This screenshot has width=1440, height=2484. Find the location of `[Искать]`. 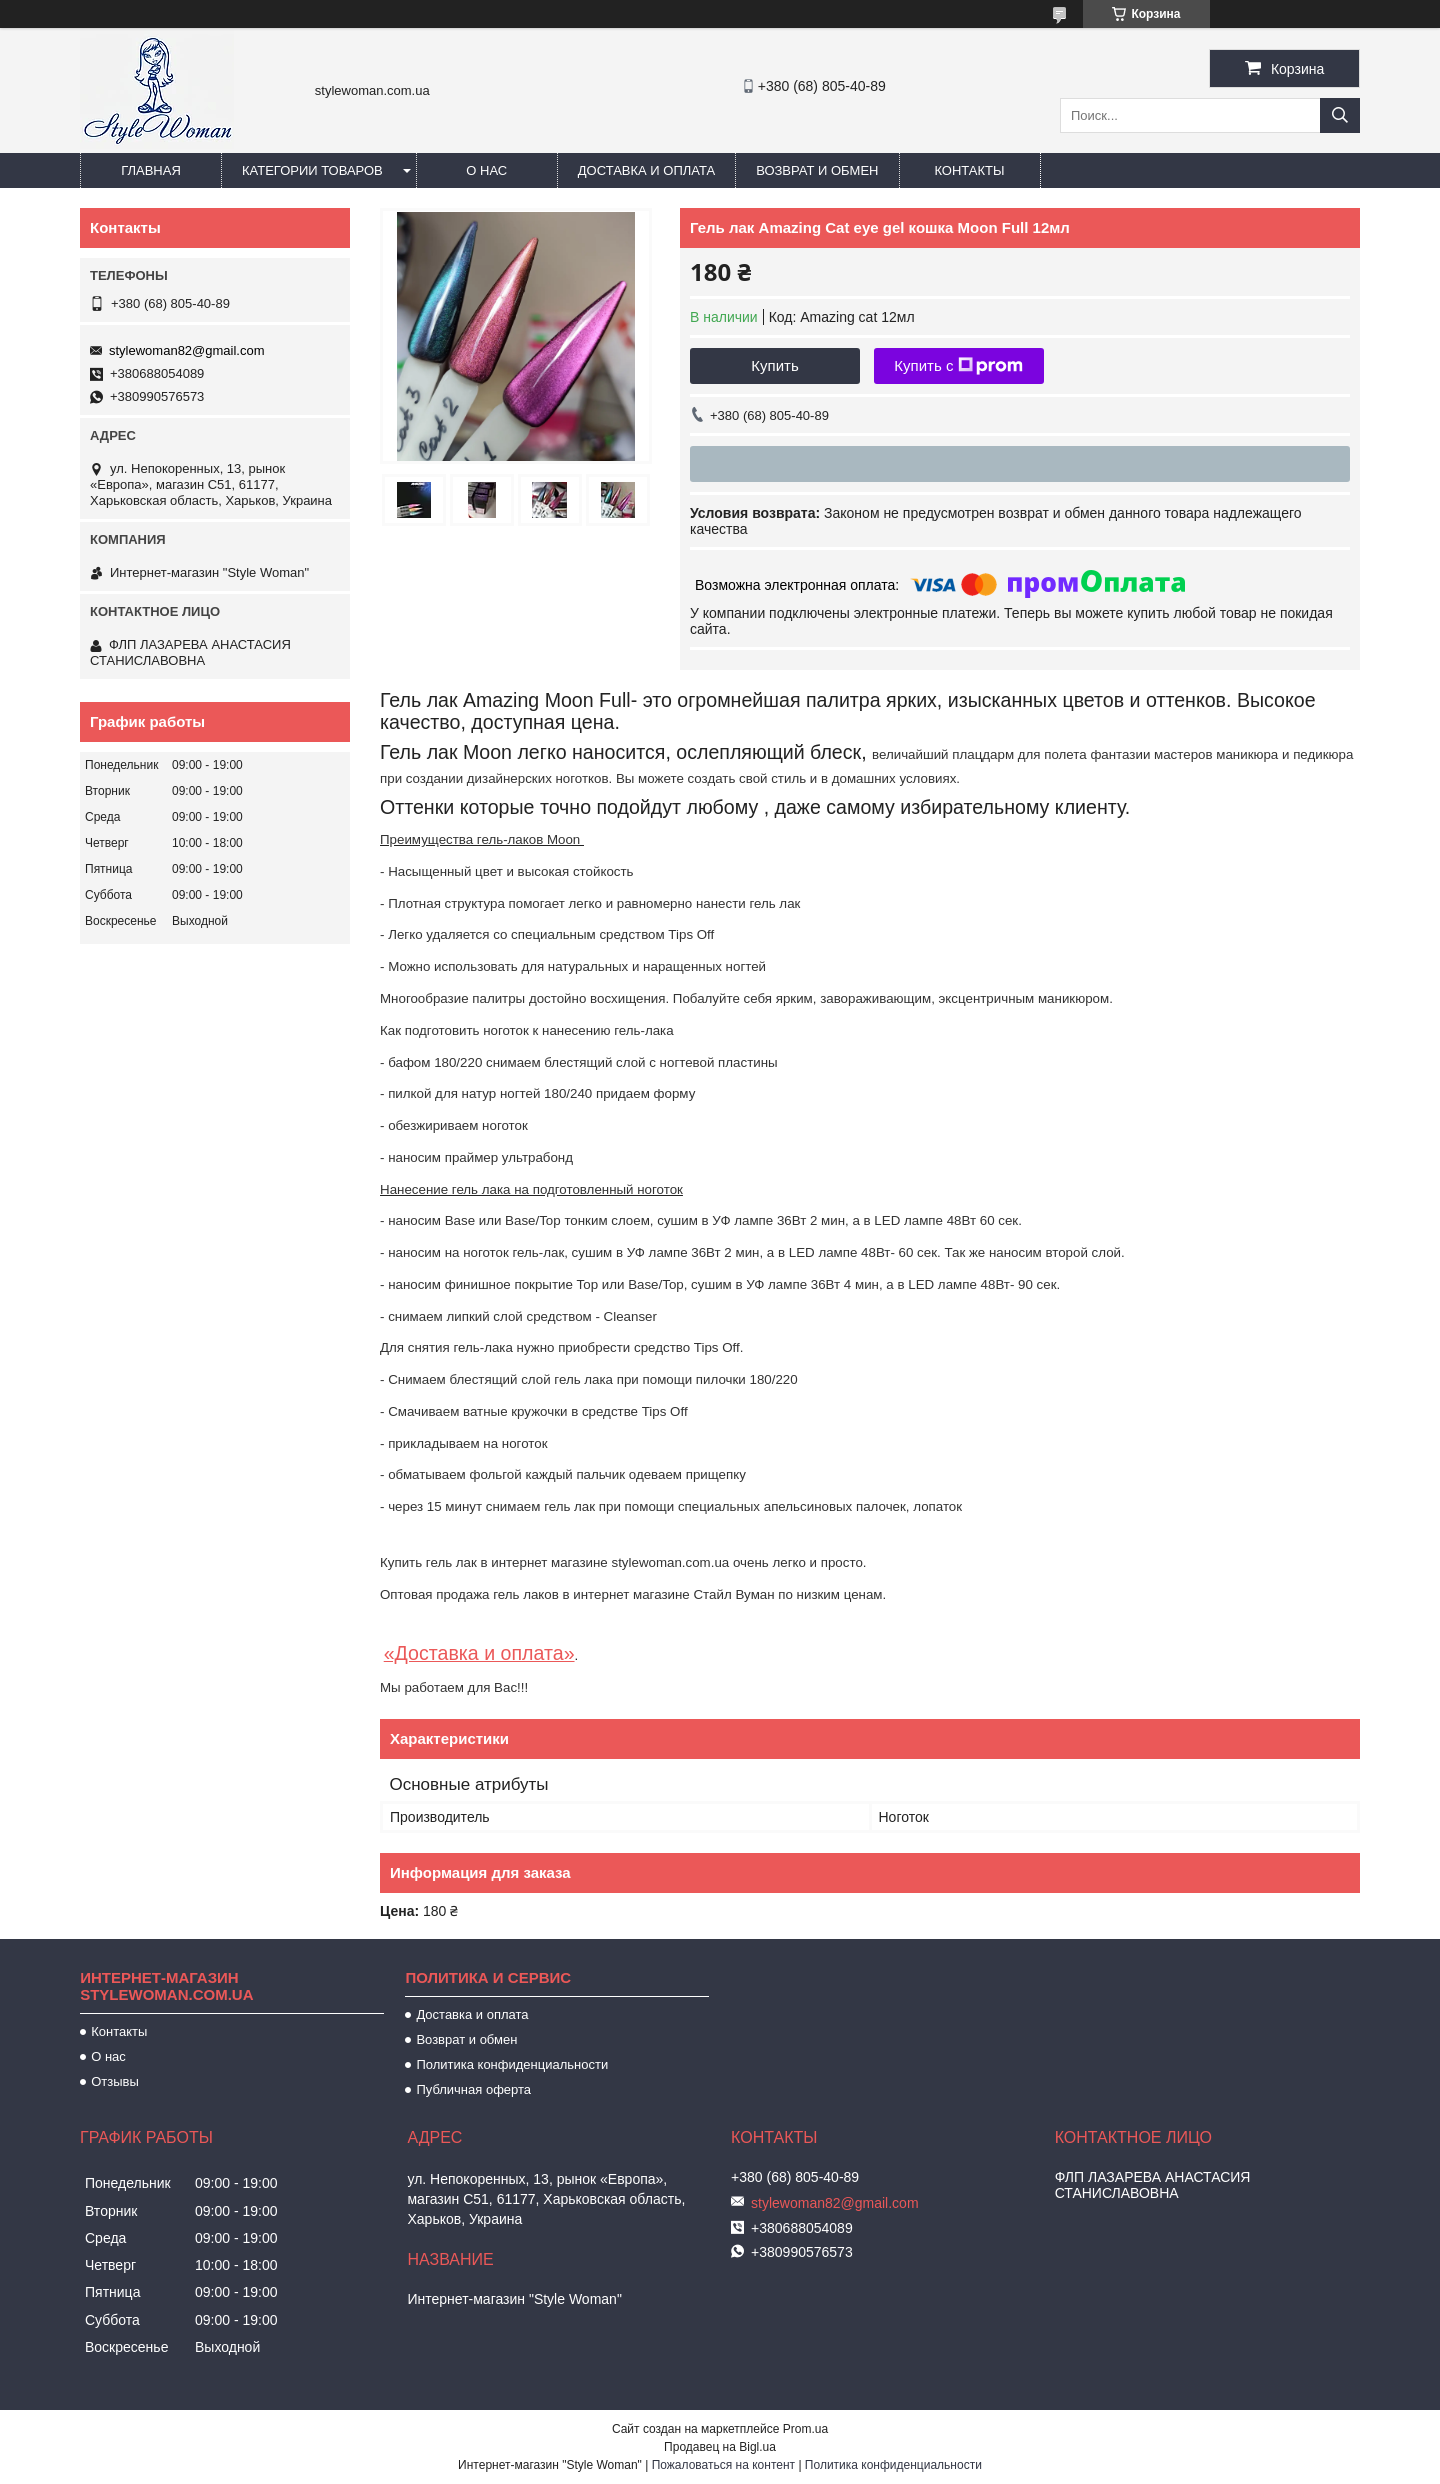

[Искать] is located at coordinates (1340, 115).